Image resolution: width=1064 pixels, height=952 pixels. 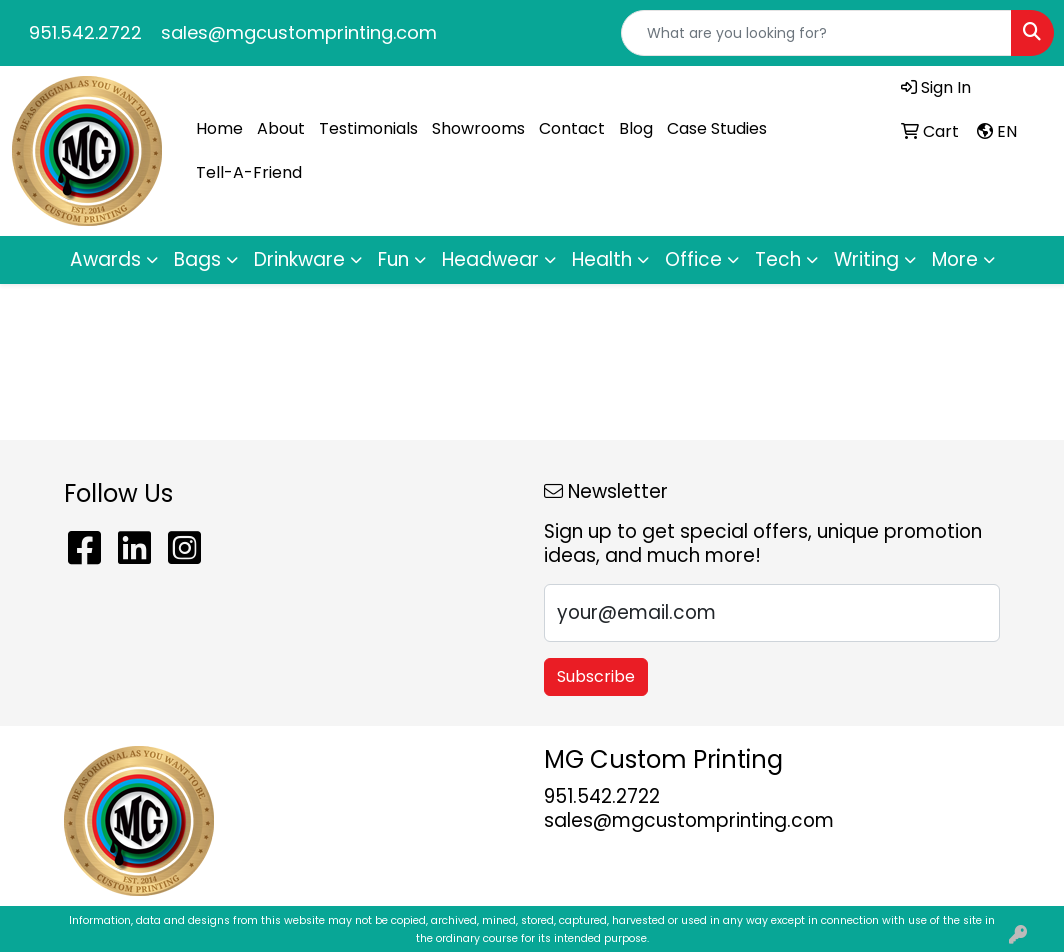 I want to click on More [button], so click(x=955, y=259).